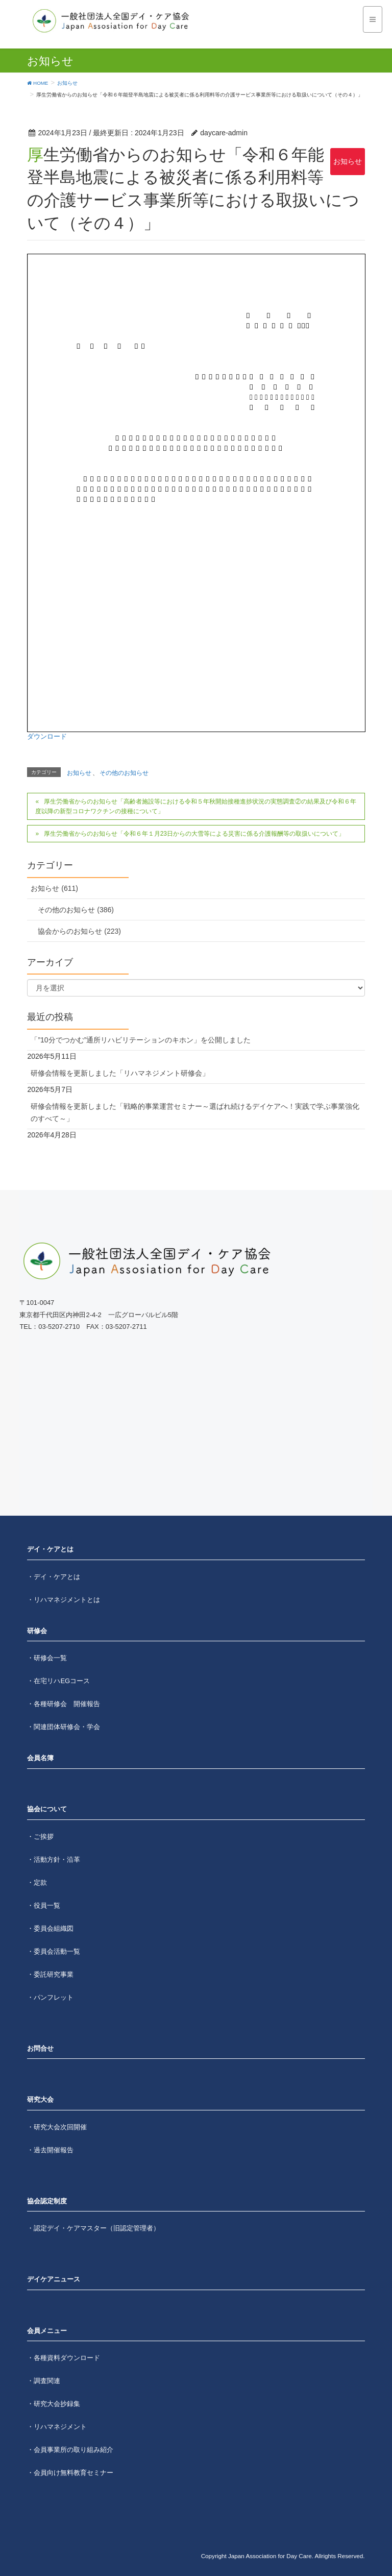 This screenshot has width=392, height=2576. I want to click on ・定款, so click(37, 1882).